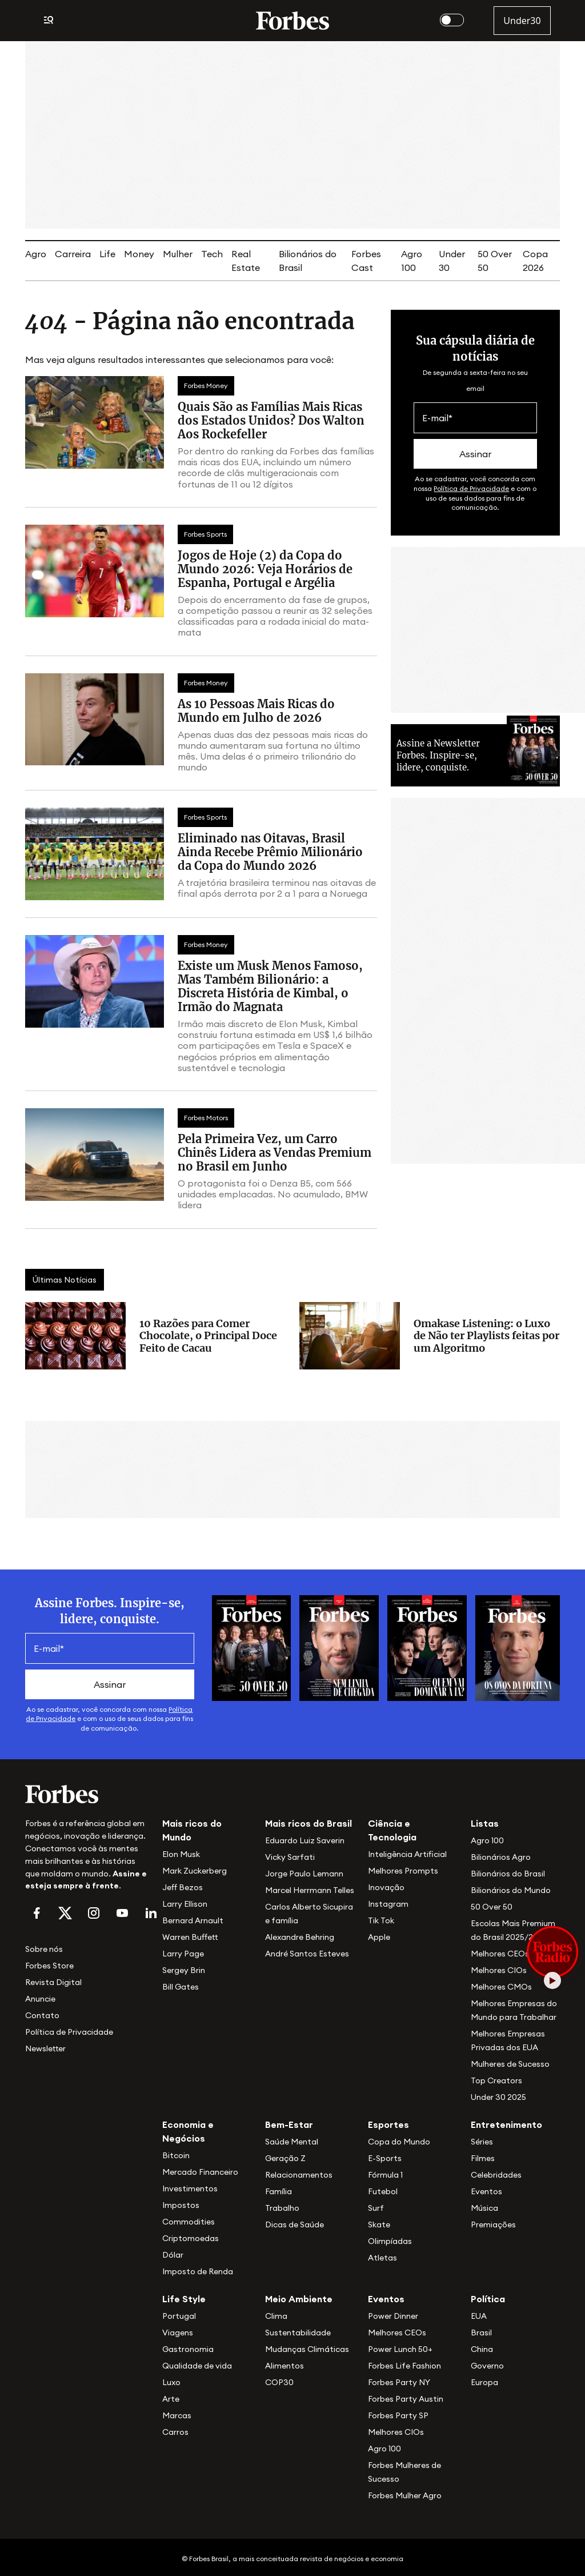 The height and width of the screenshot is (2576, 585). What do you see at coordinates (404, 2366) in the screenshot?
I see `Forbes Life Fashion` at bounding box center [404, 2366].